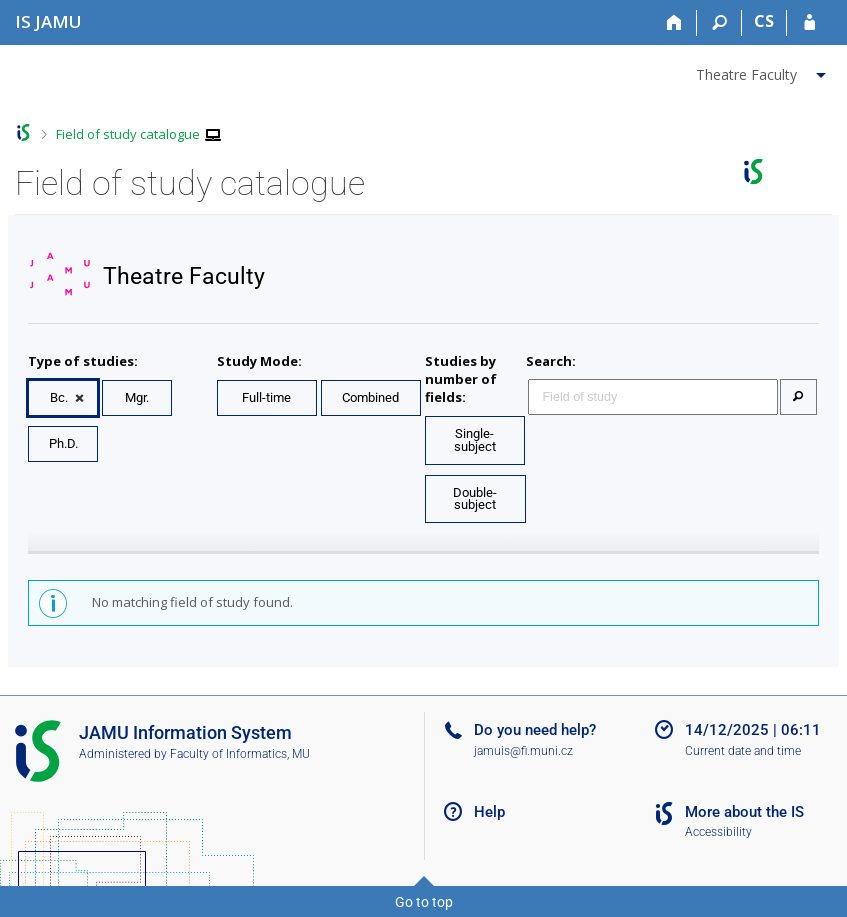 This screenshot has height=917, width=847. I want to click on Combined, so click(370, 397).